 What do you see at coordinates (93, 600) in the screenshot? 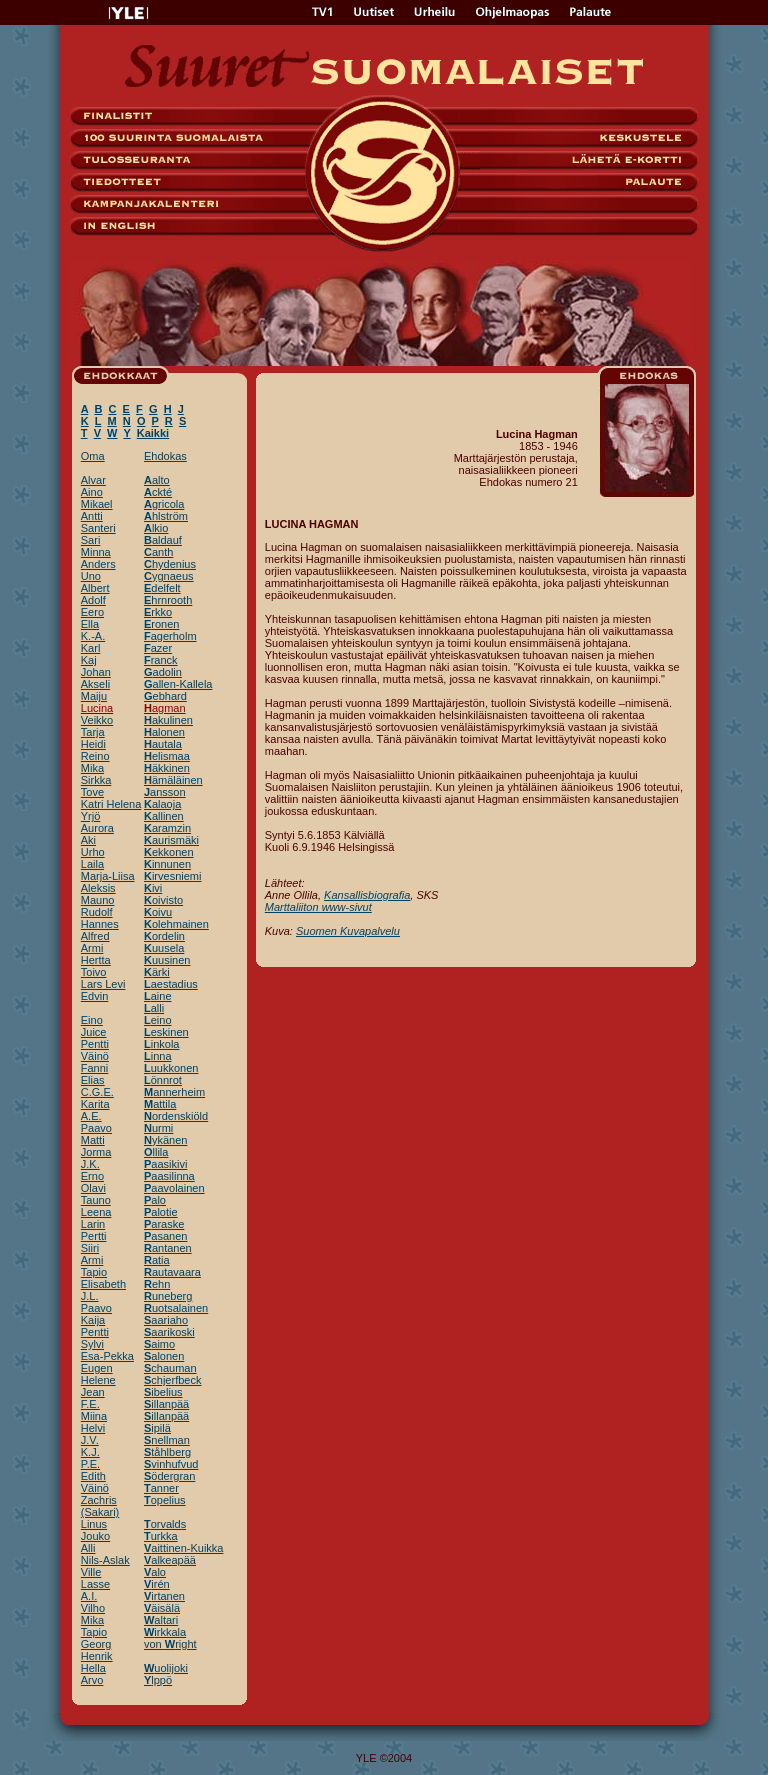
I see `Adolf` at bounding box center [93, 600].